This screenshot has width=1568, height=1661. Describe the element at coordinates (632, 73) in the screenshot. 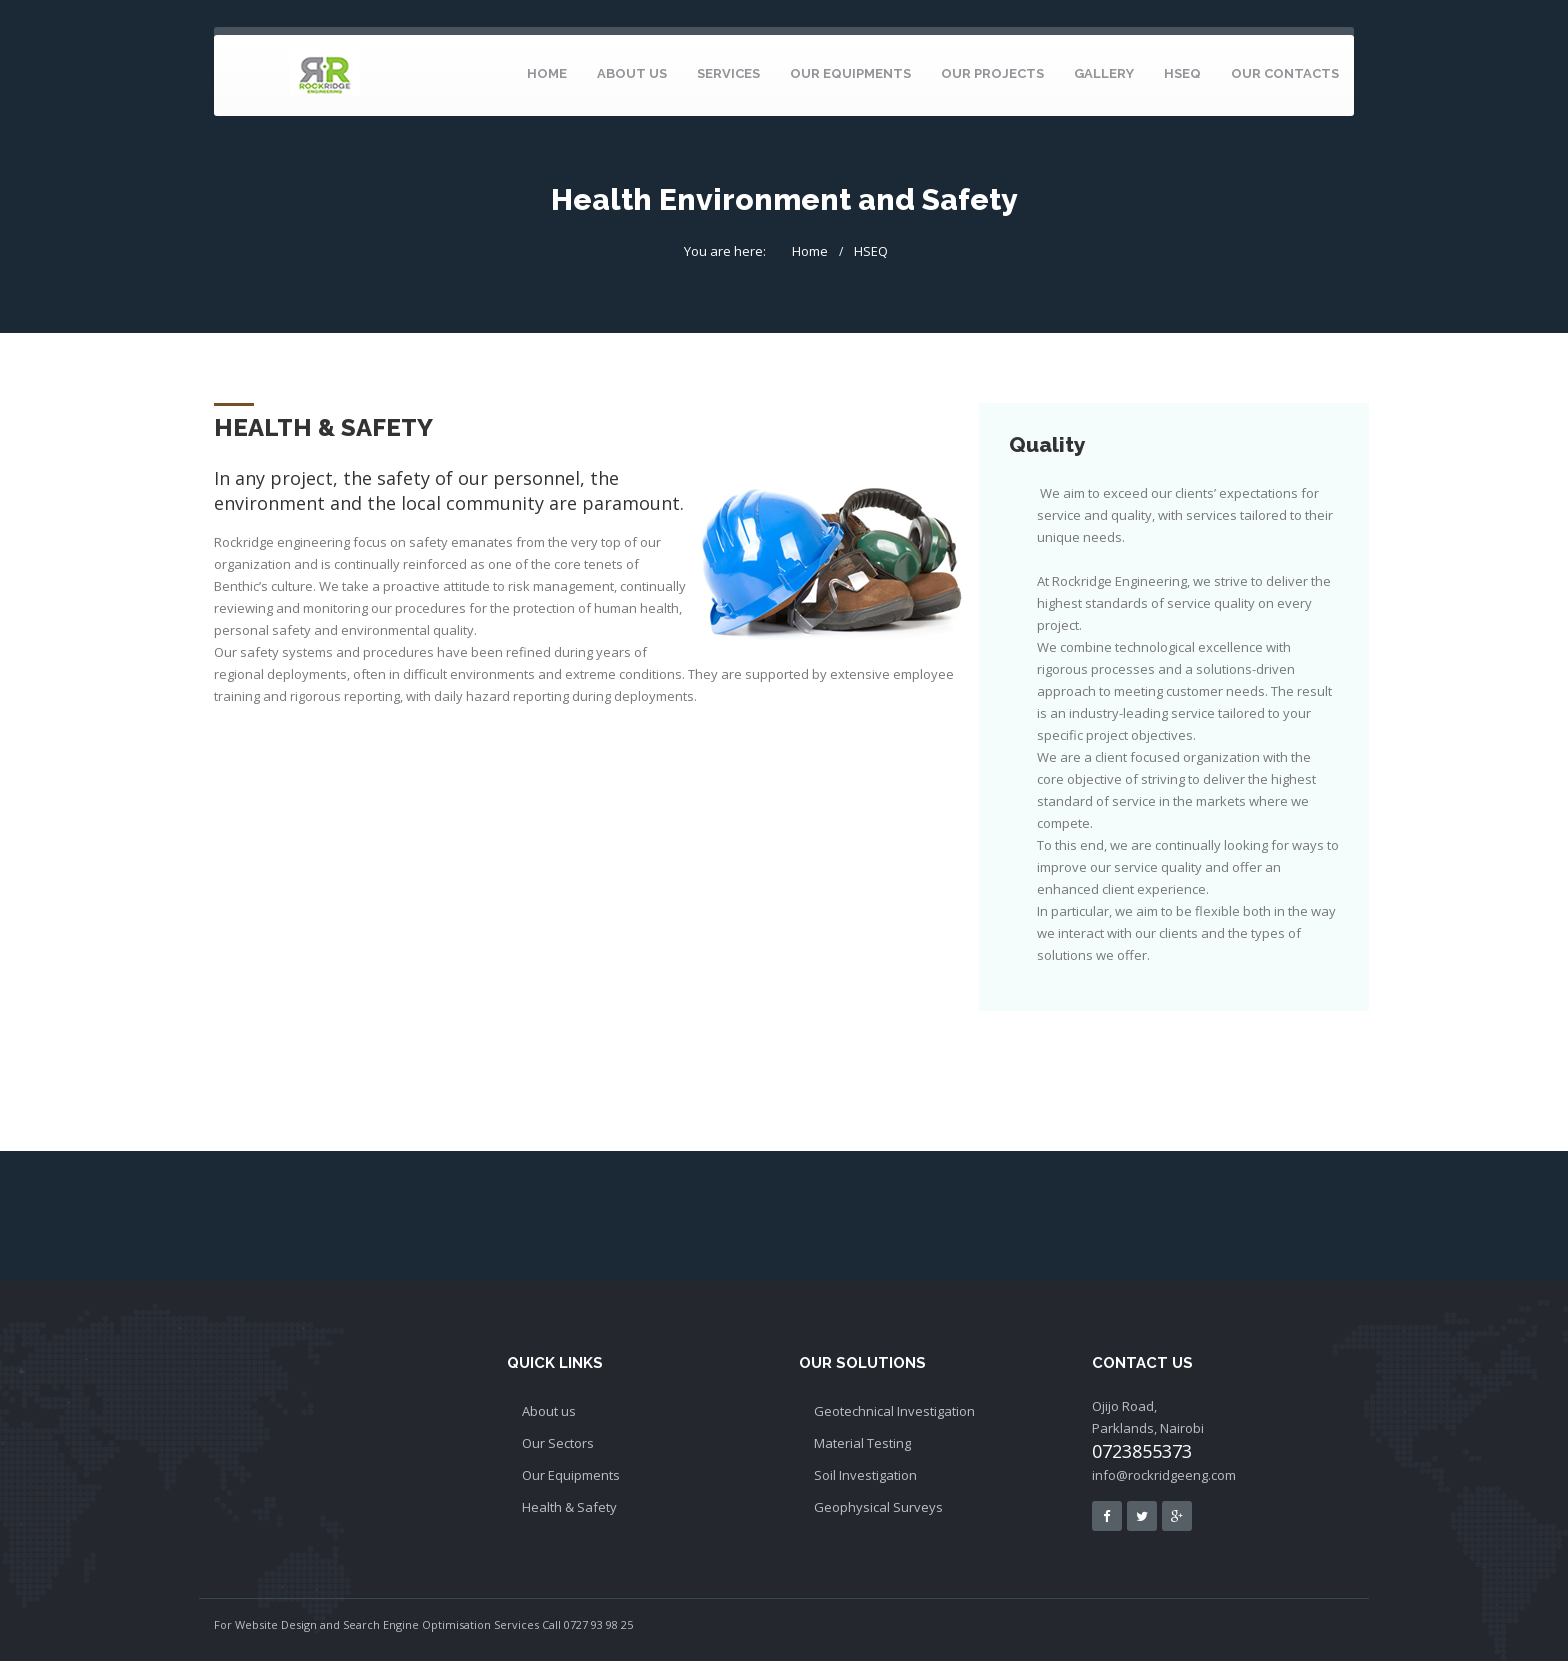

I see `About Us` at that location.